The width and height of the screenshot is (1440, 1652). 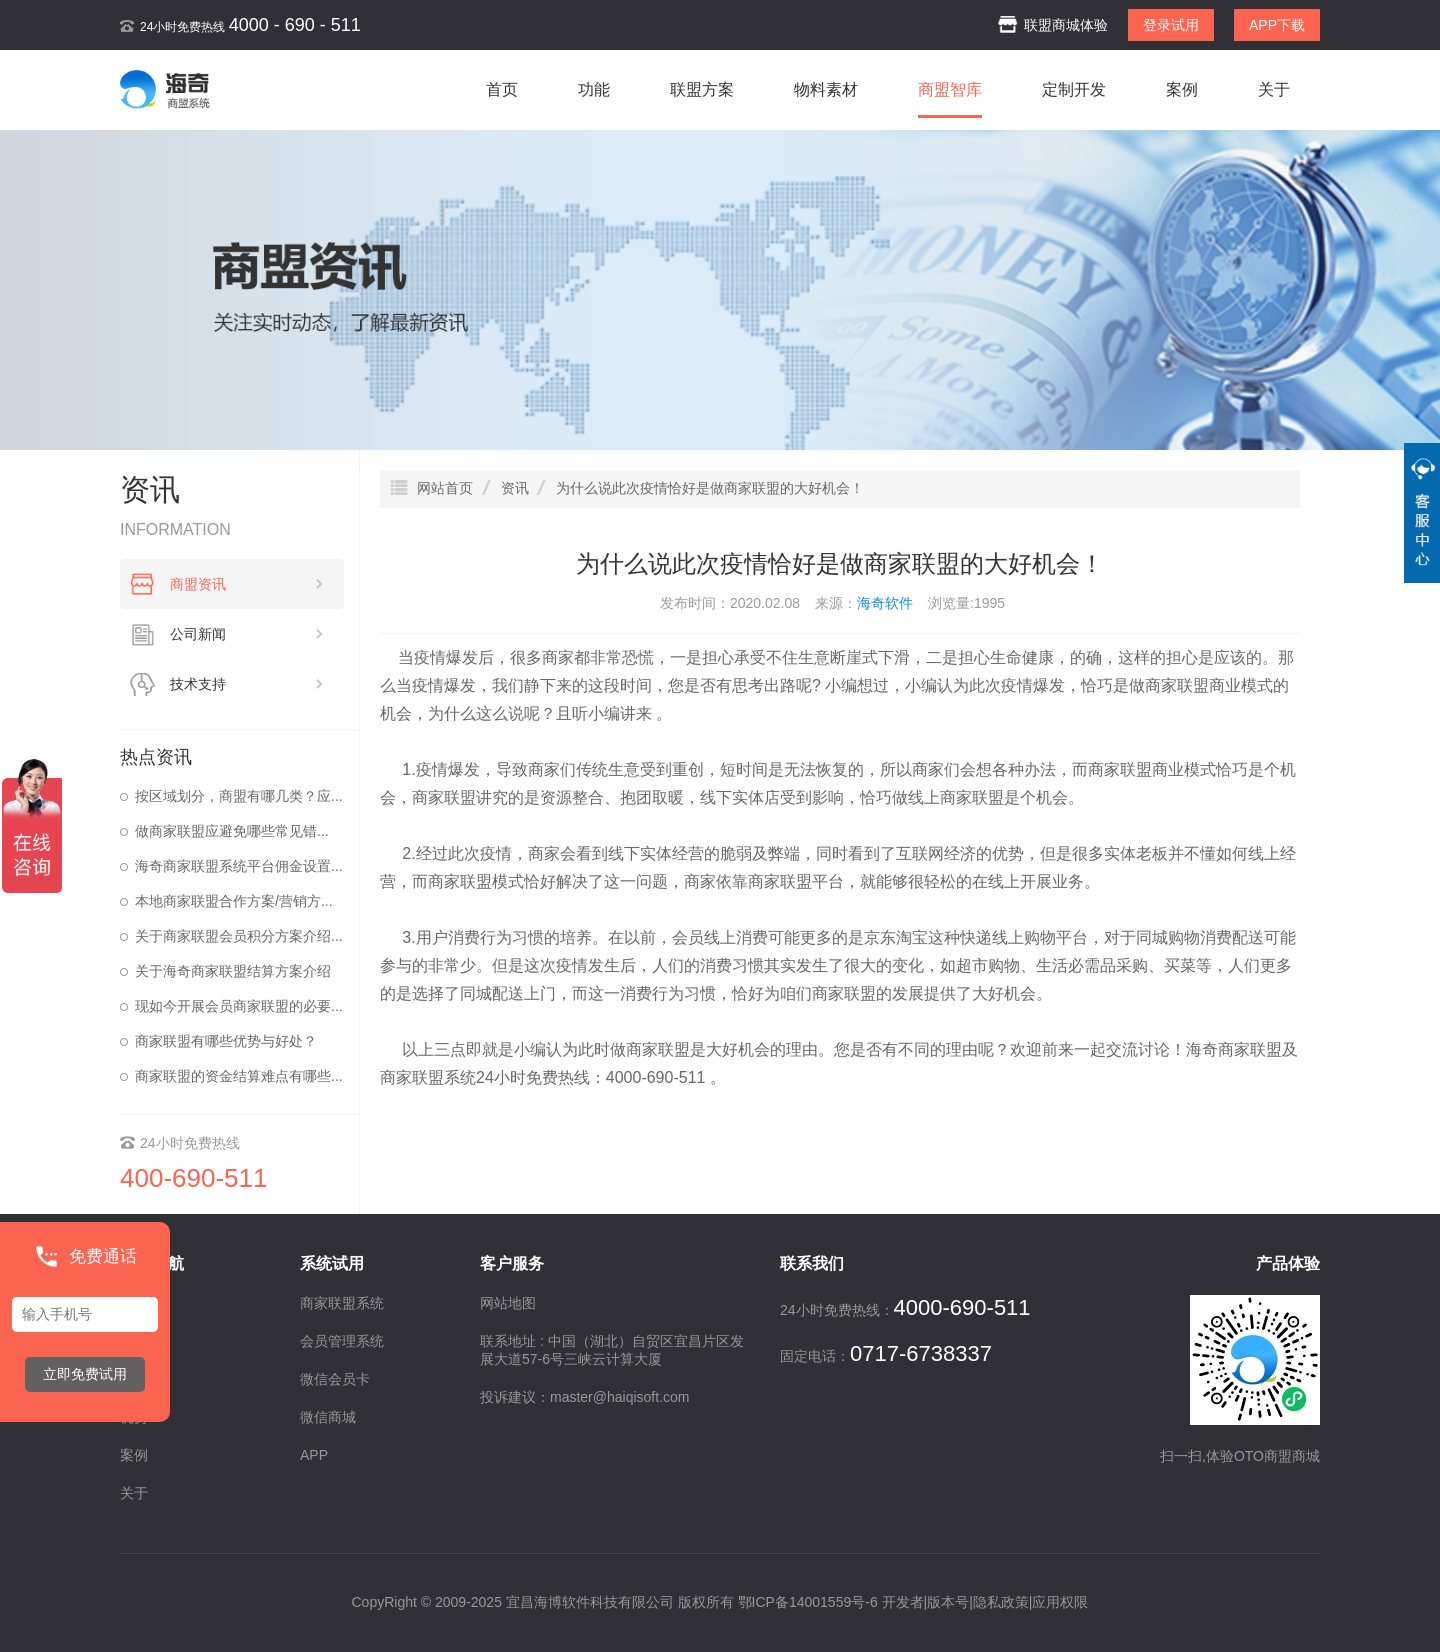 I want to click on 定制开发, so click(x=1074, y=89).